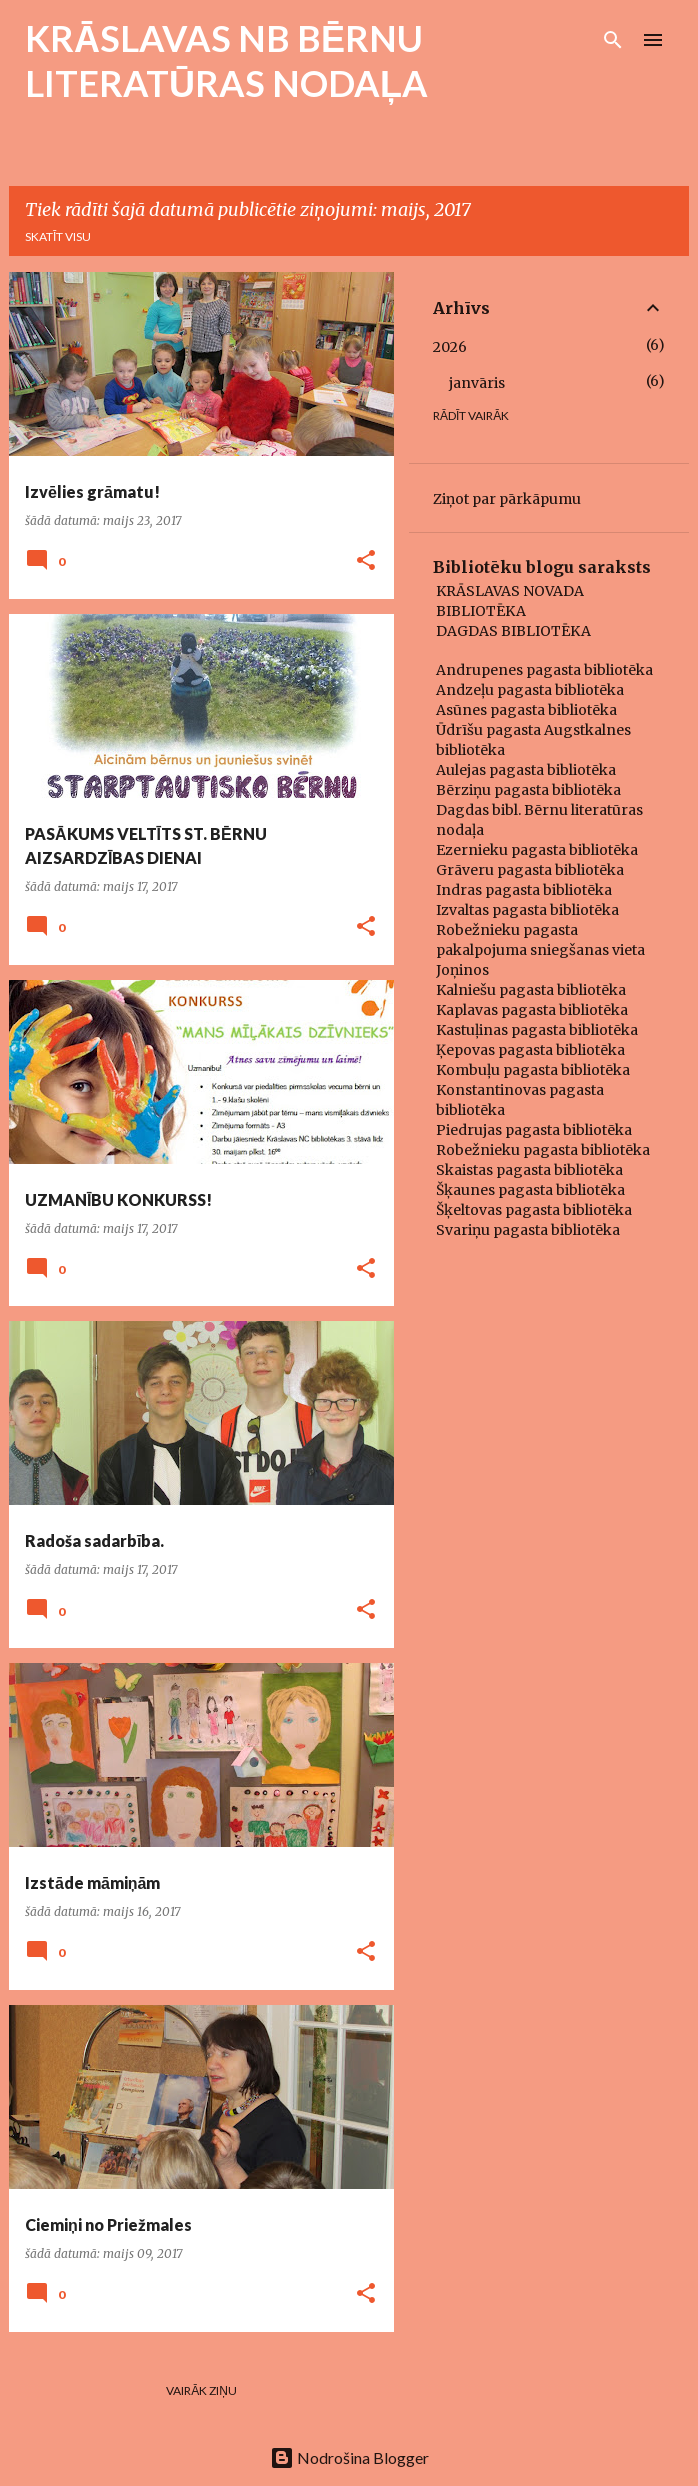 The image size is (698, 2486). I want to click on DAGDAS BIBLIOTĒKA, so click(513, 631).